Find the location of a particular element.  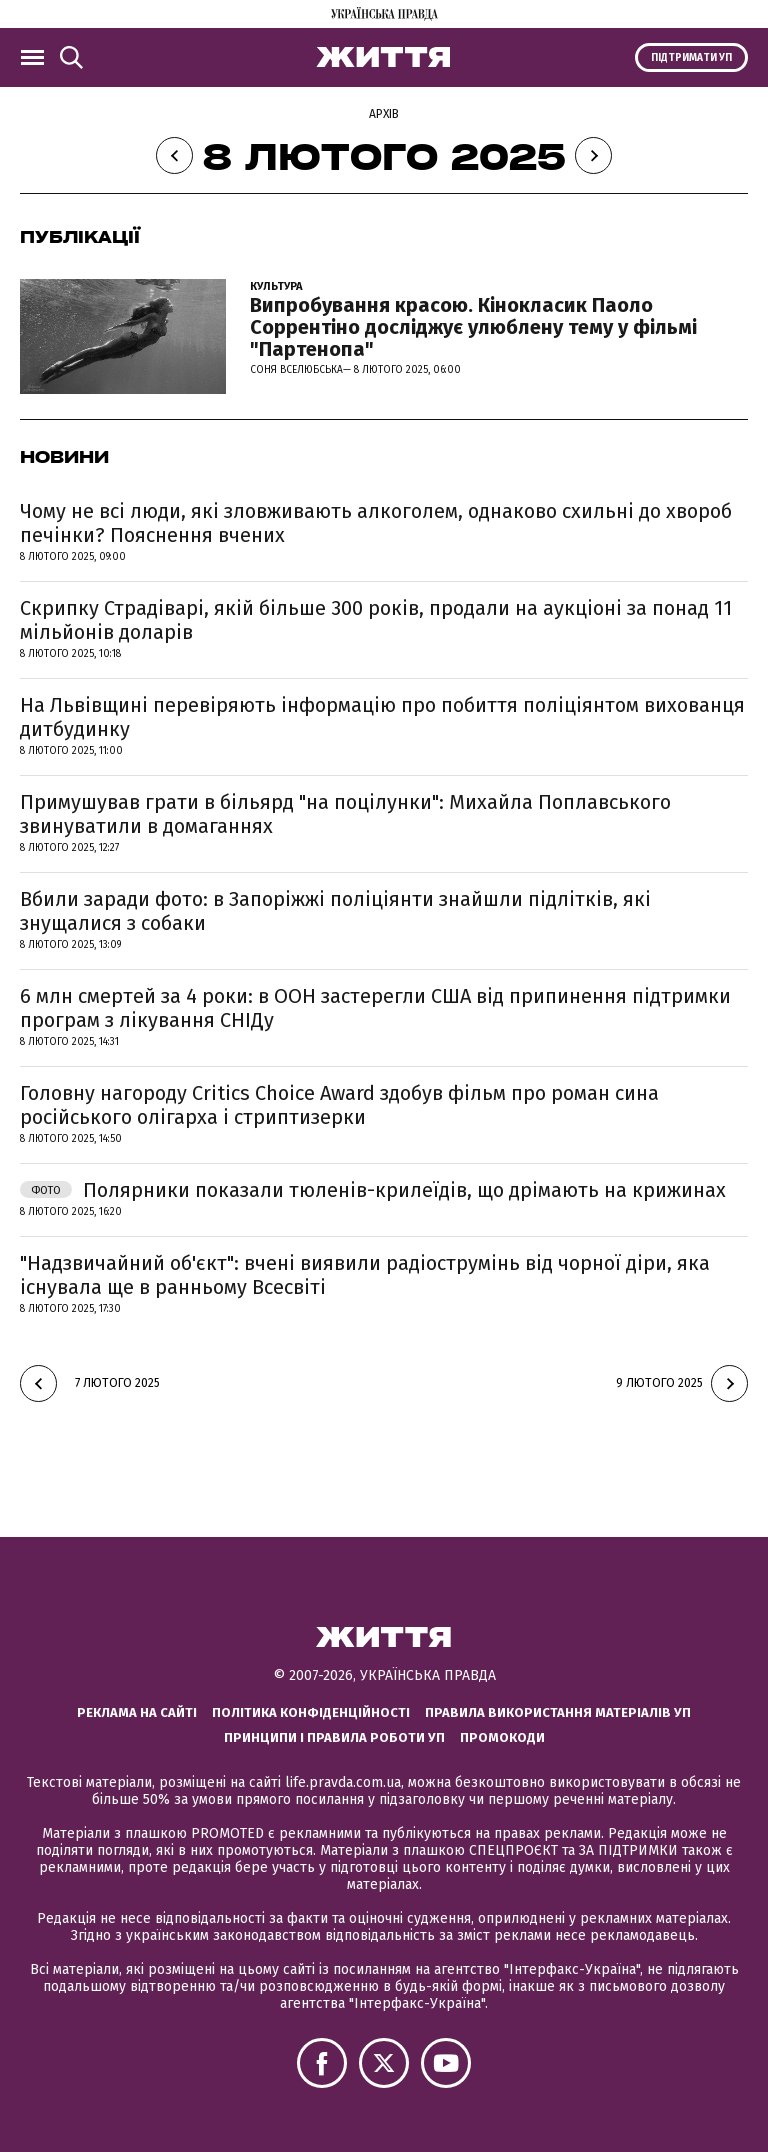

"Надзвичайний об'єкт": вчені виявили радіострумінь від чорної діри, яка існувала ще в ранньому Всесвіті is located at coordinates (365, 1275).